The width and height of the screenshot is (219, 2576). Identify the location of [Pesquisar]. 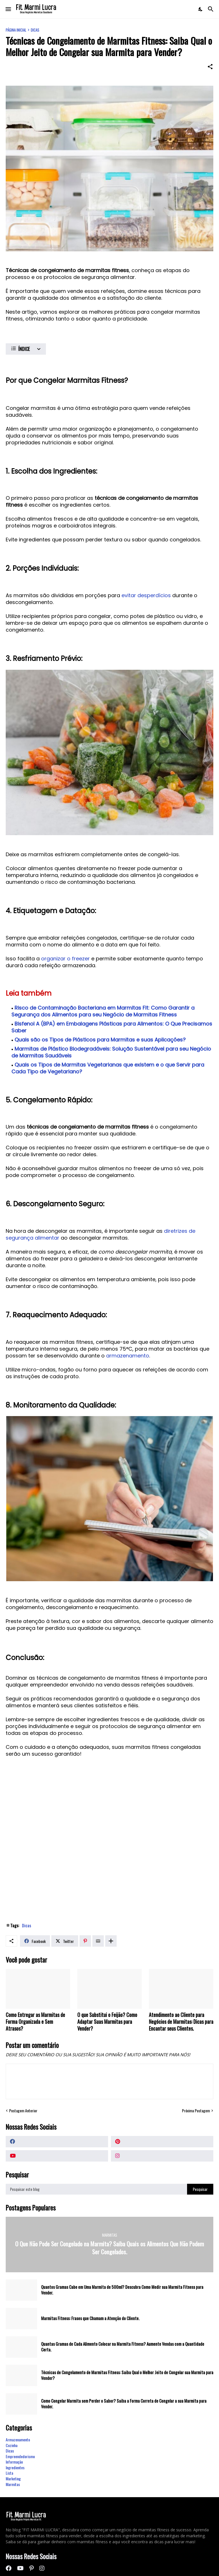
(211, 9).